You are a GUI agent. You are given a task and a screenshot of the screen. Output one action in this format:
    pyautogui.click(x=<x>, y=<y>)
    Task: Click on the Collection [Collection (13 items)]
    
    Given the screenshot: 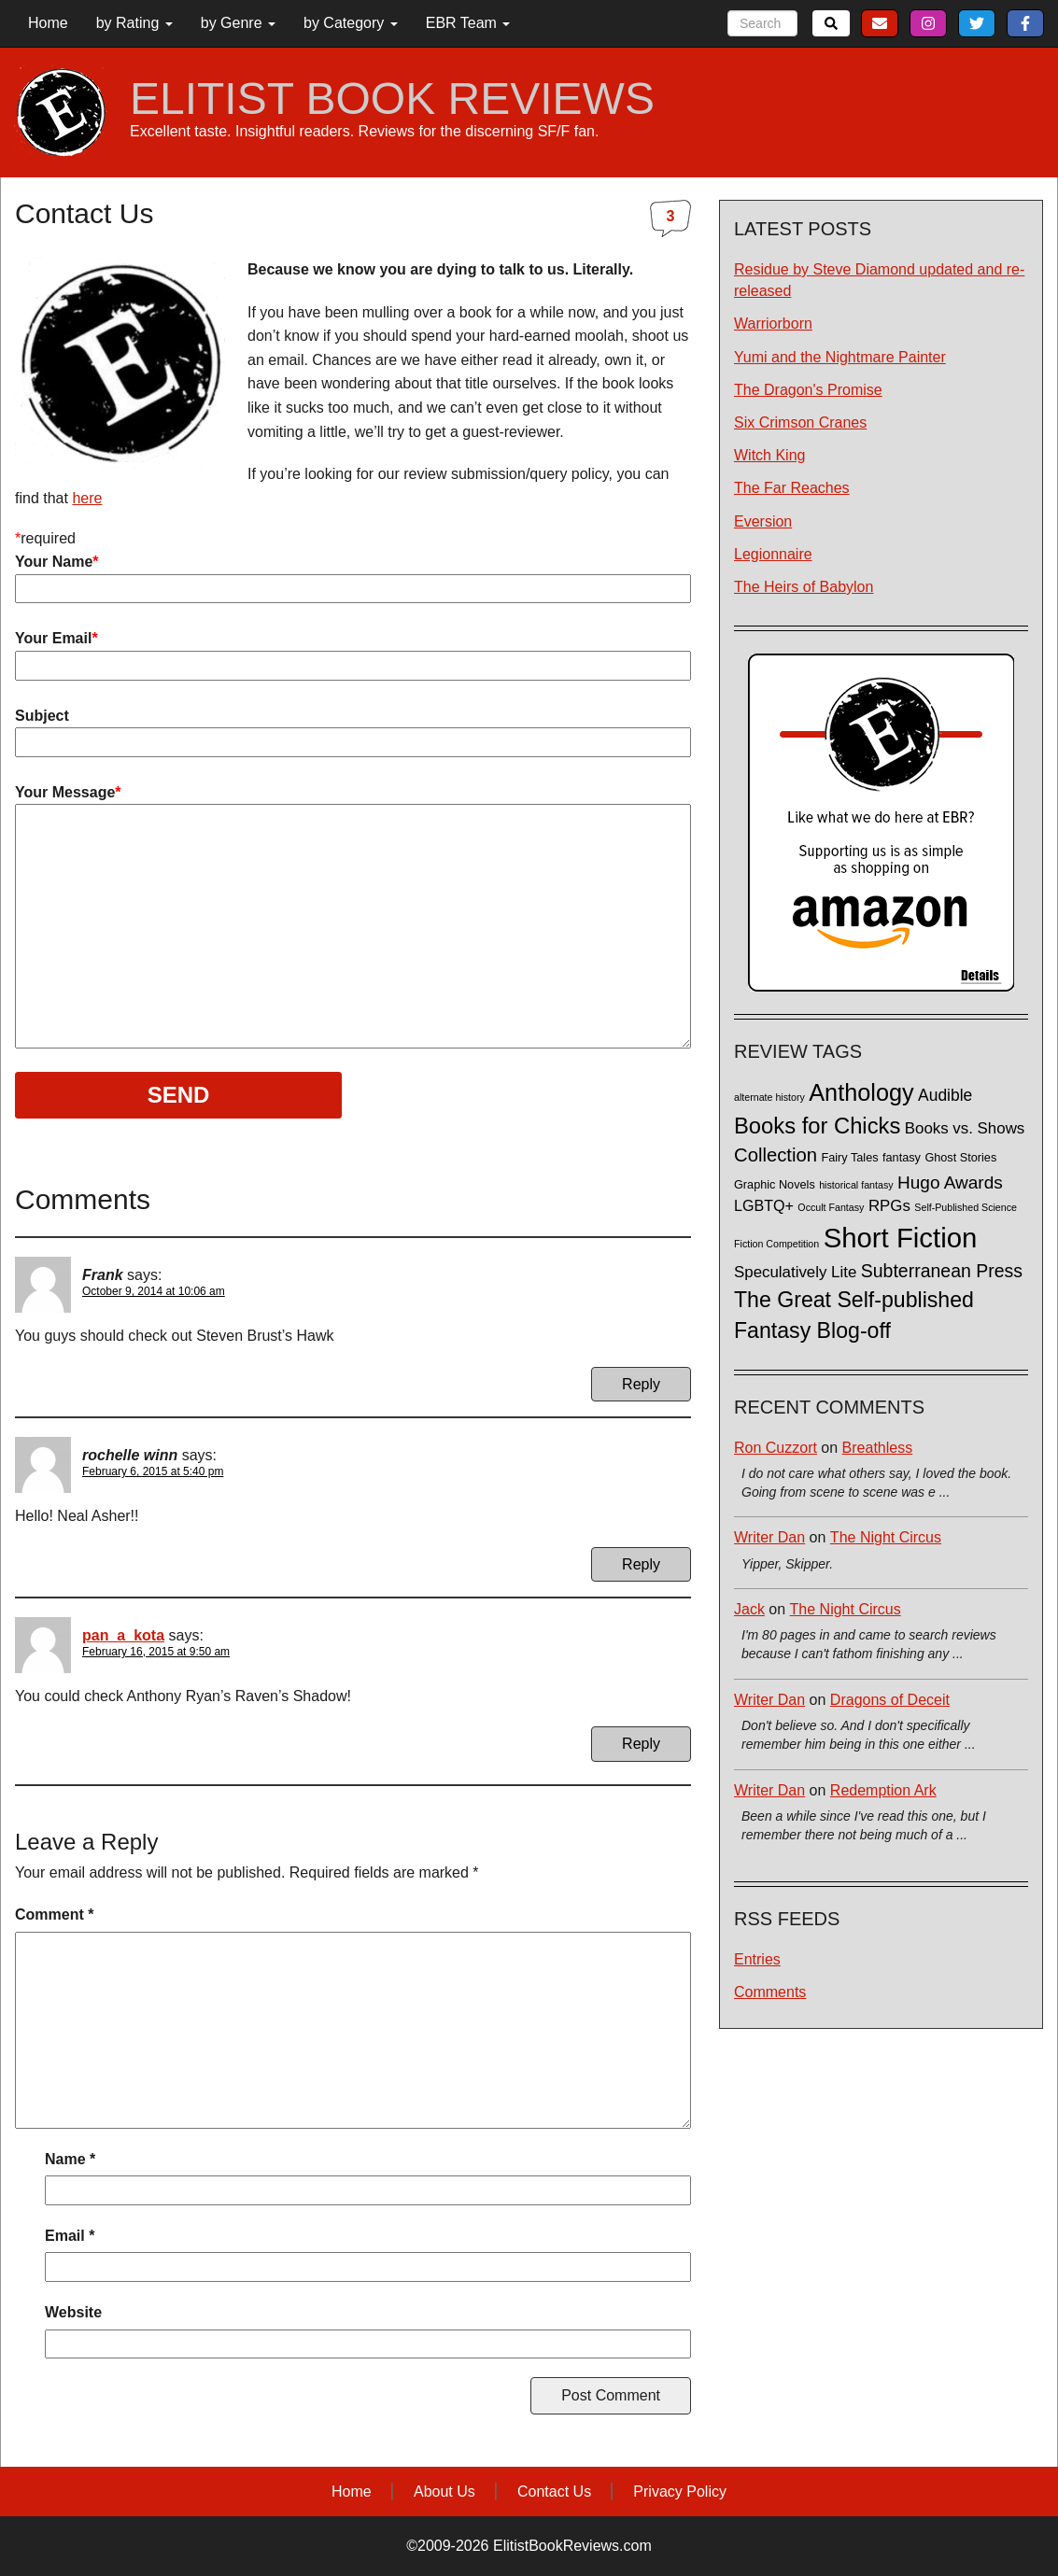 What is the action you would take?
    pyautogui.click(x=775, y=1155)
    